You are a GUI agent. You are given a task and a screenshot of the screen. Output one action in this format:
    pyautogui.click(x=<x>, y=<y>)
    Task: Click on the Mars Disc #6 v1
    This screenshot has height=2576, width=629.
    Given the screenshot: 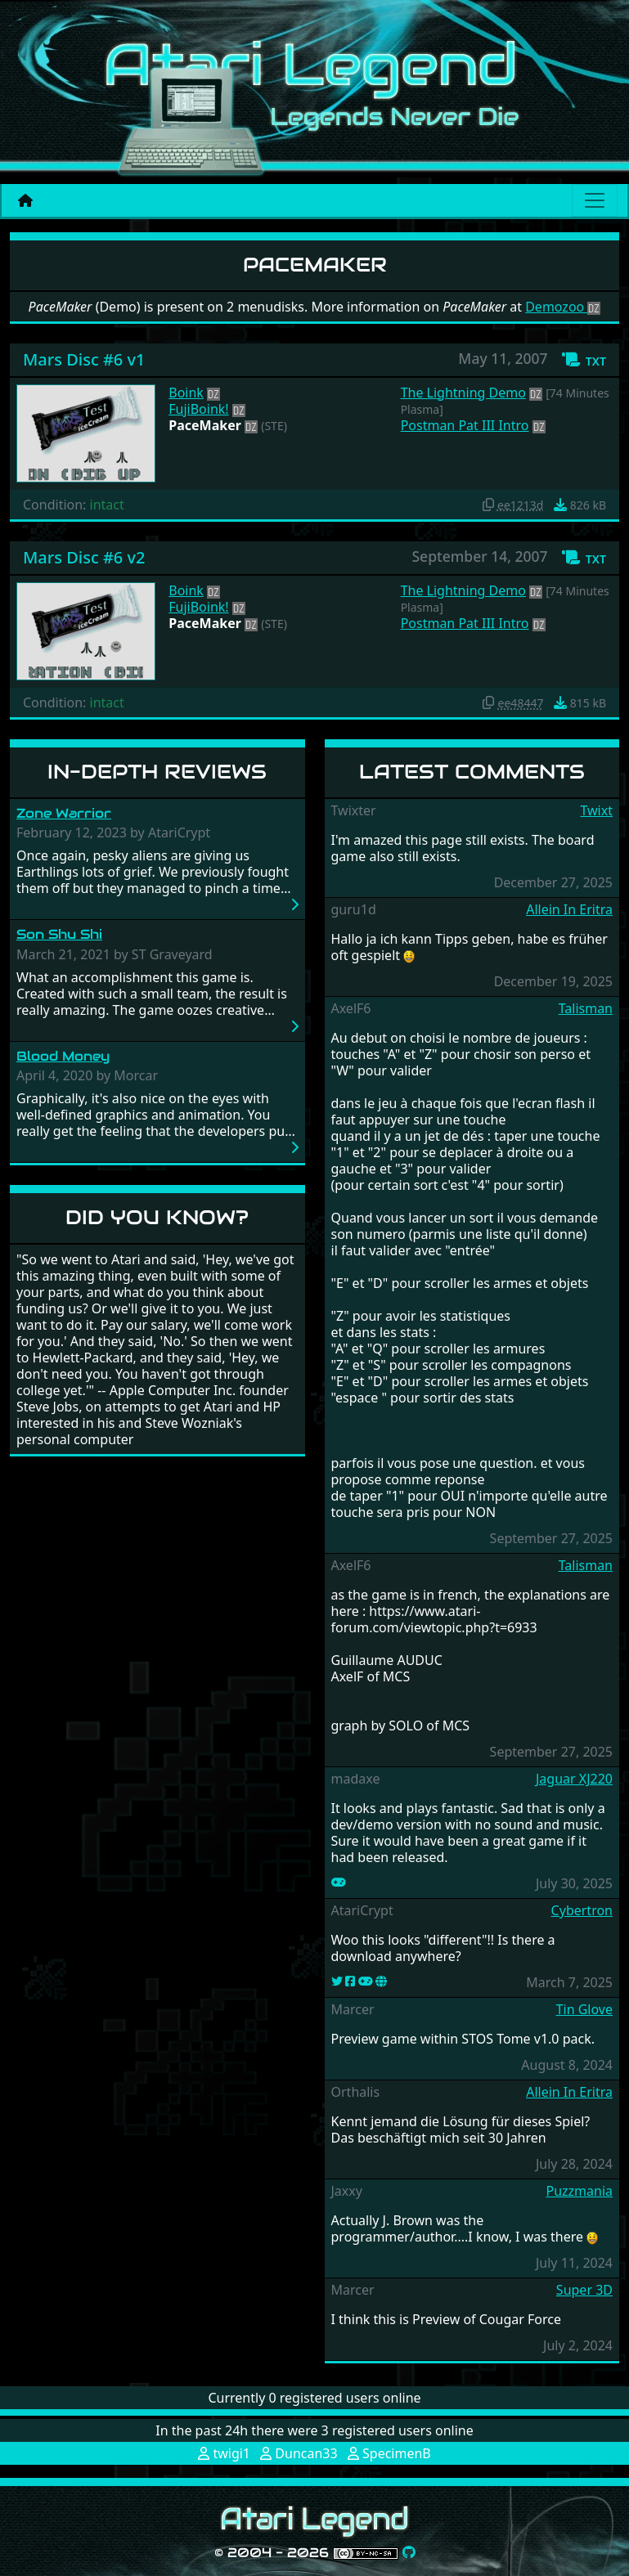 What is the action you would take?
    pyautogui.click(x=84, y=359)
    